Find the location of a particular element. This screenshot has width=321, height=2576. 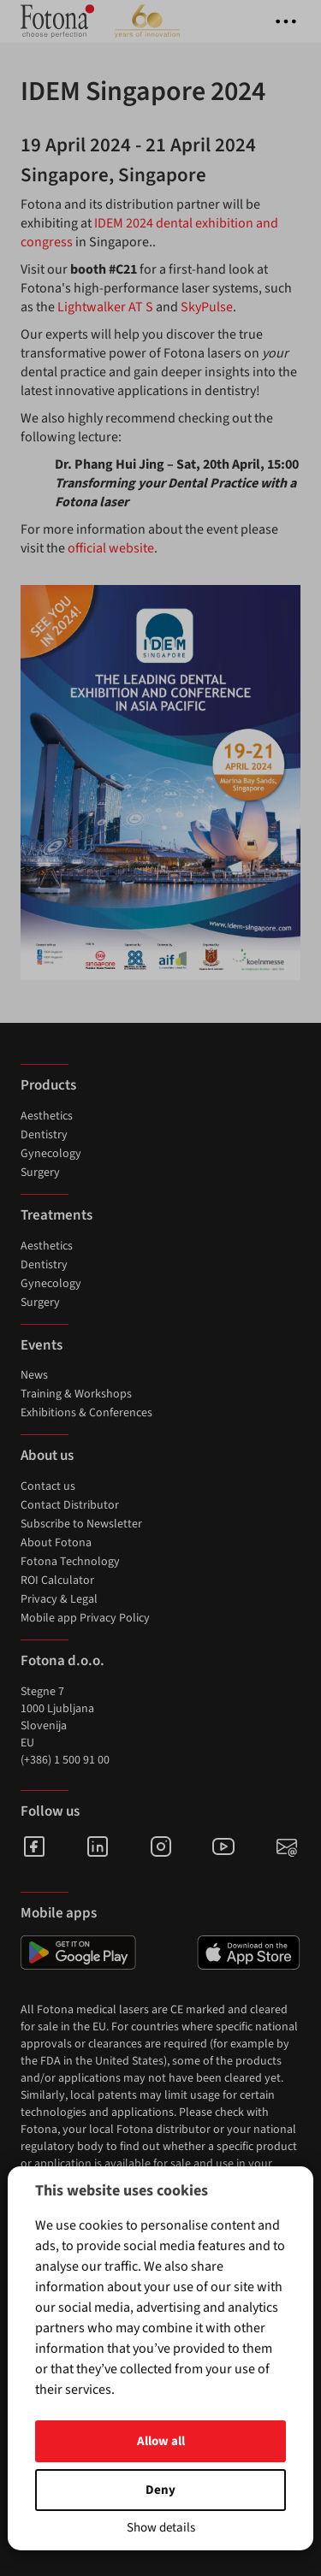

Training & Workshops is located at coordinates (76, 1394).